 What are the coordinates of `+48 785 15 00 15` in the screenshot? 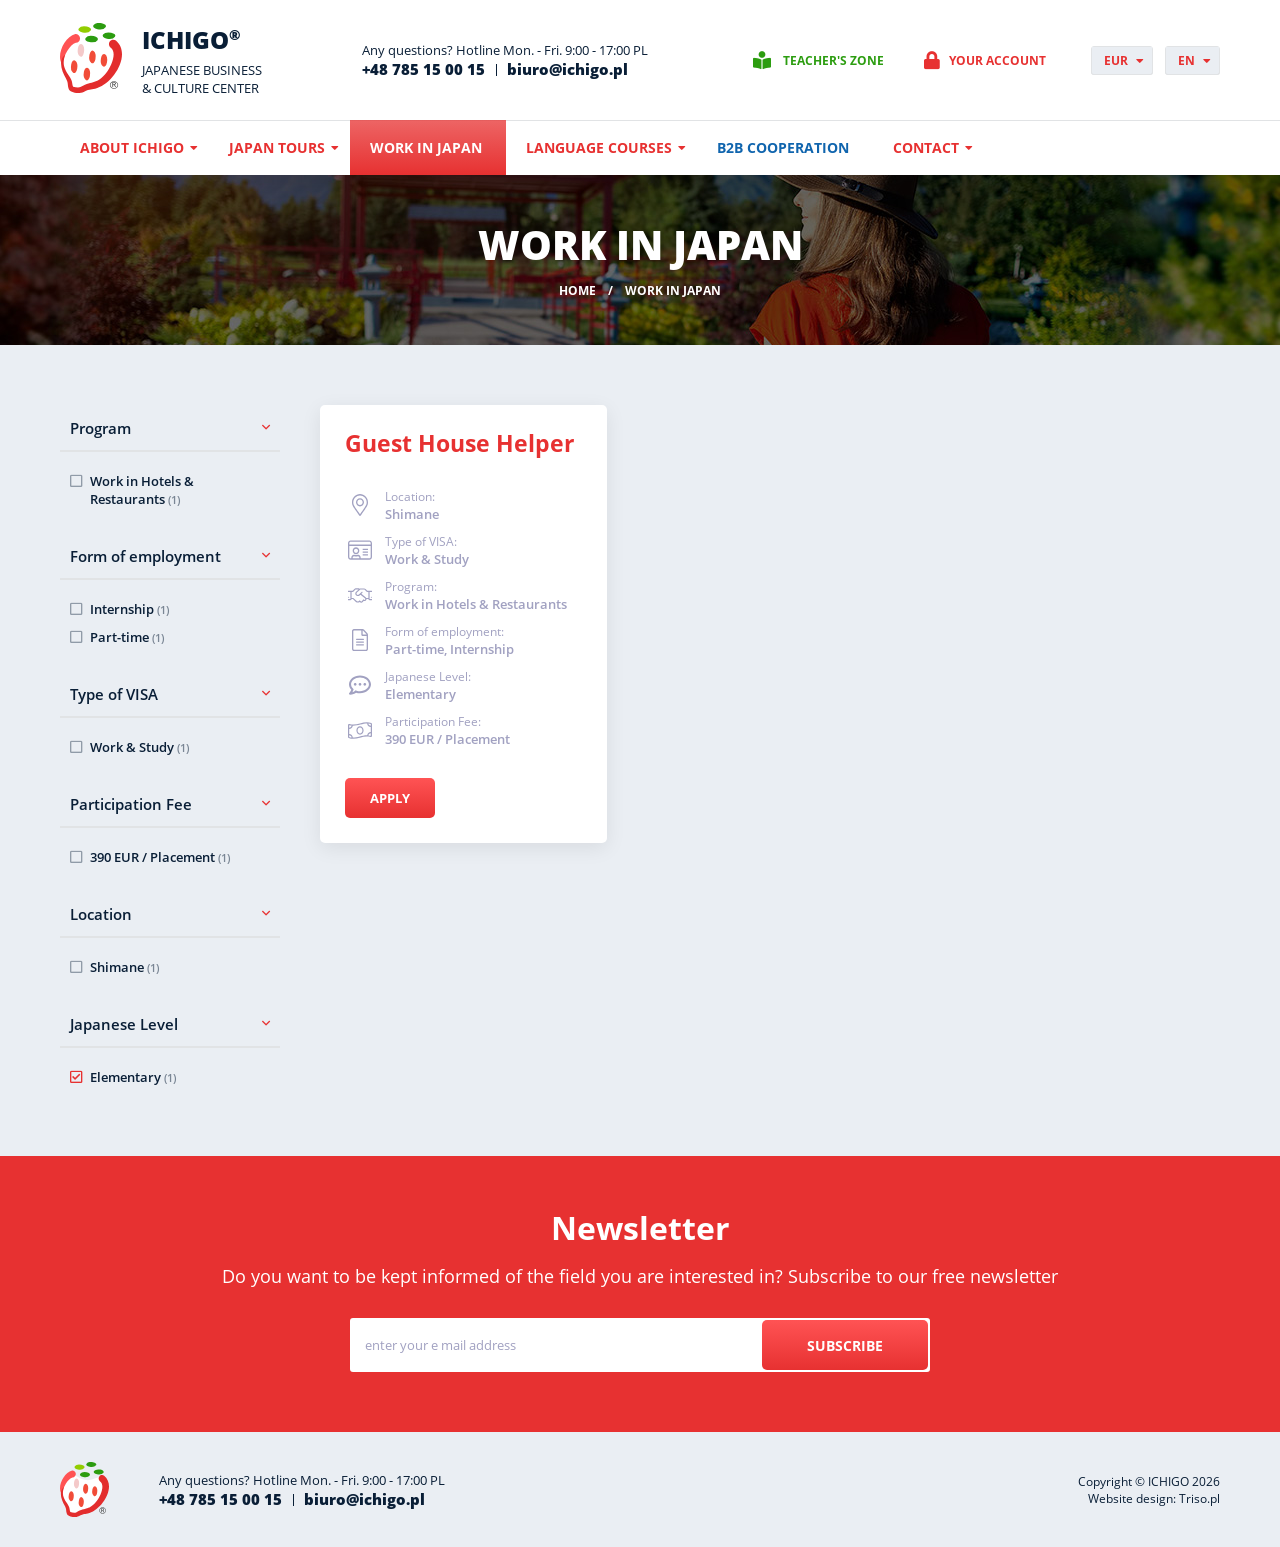 It's located at (423, 69).